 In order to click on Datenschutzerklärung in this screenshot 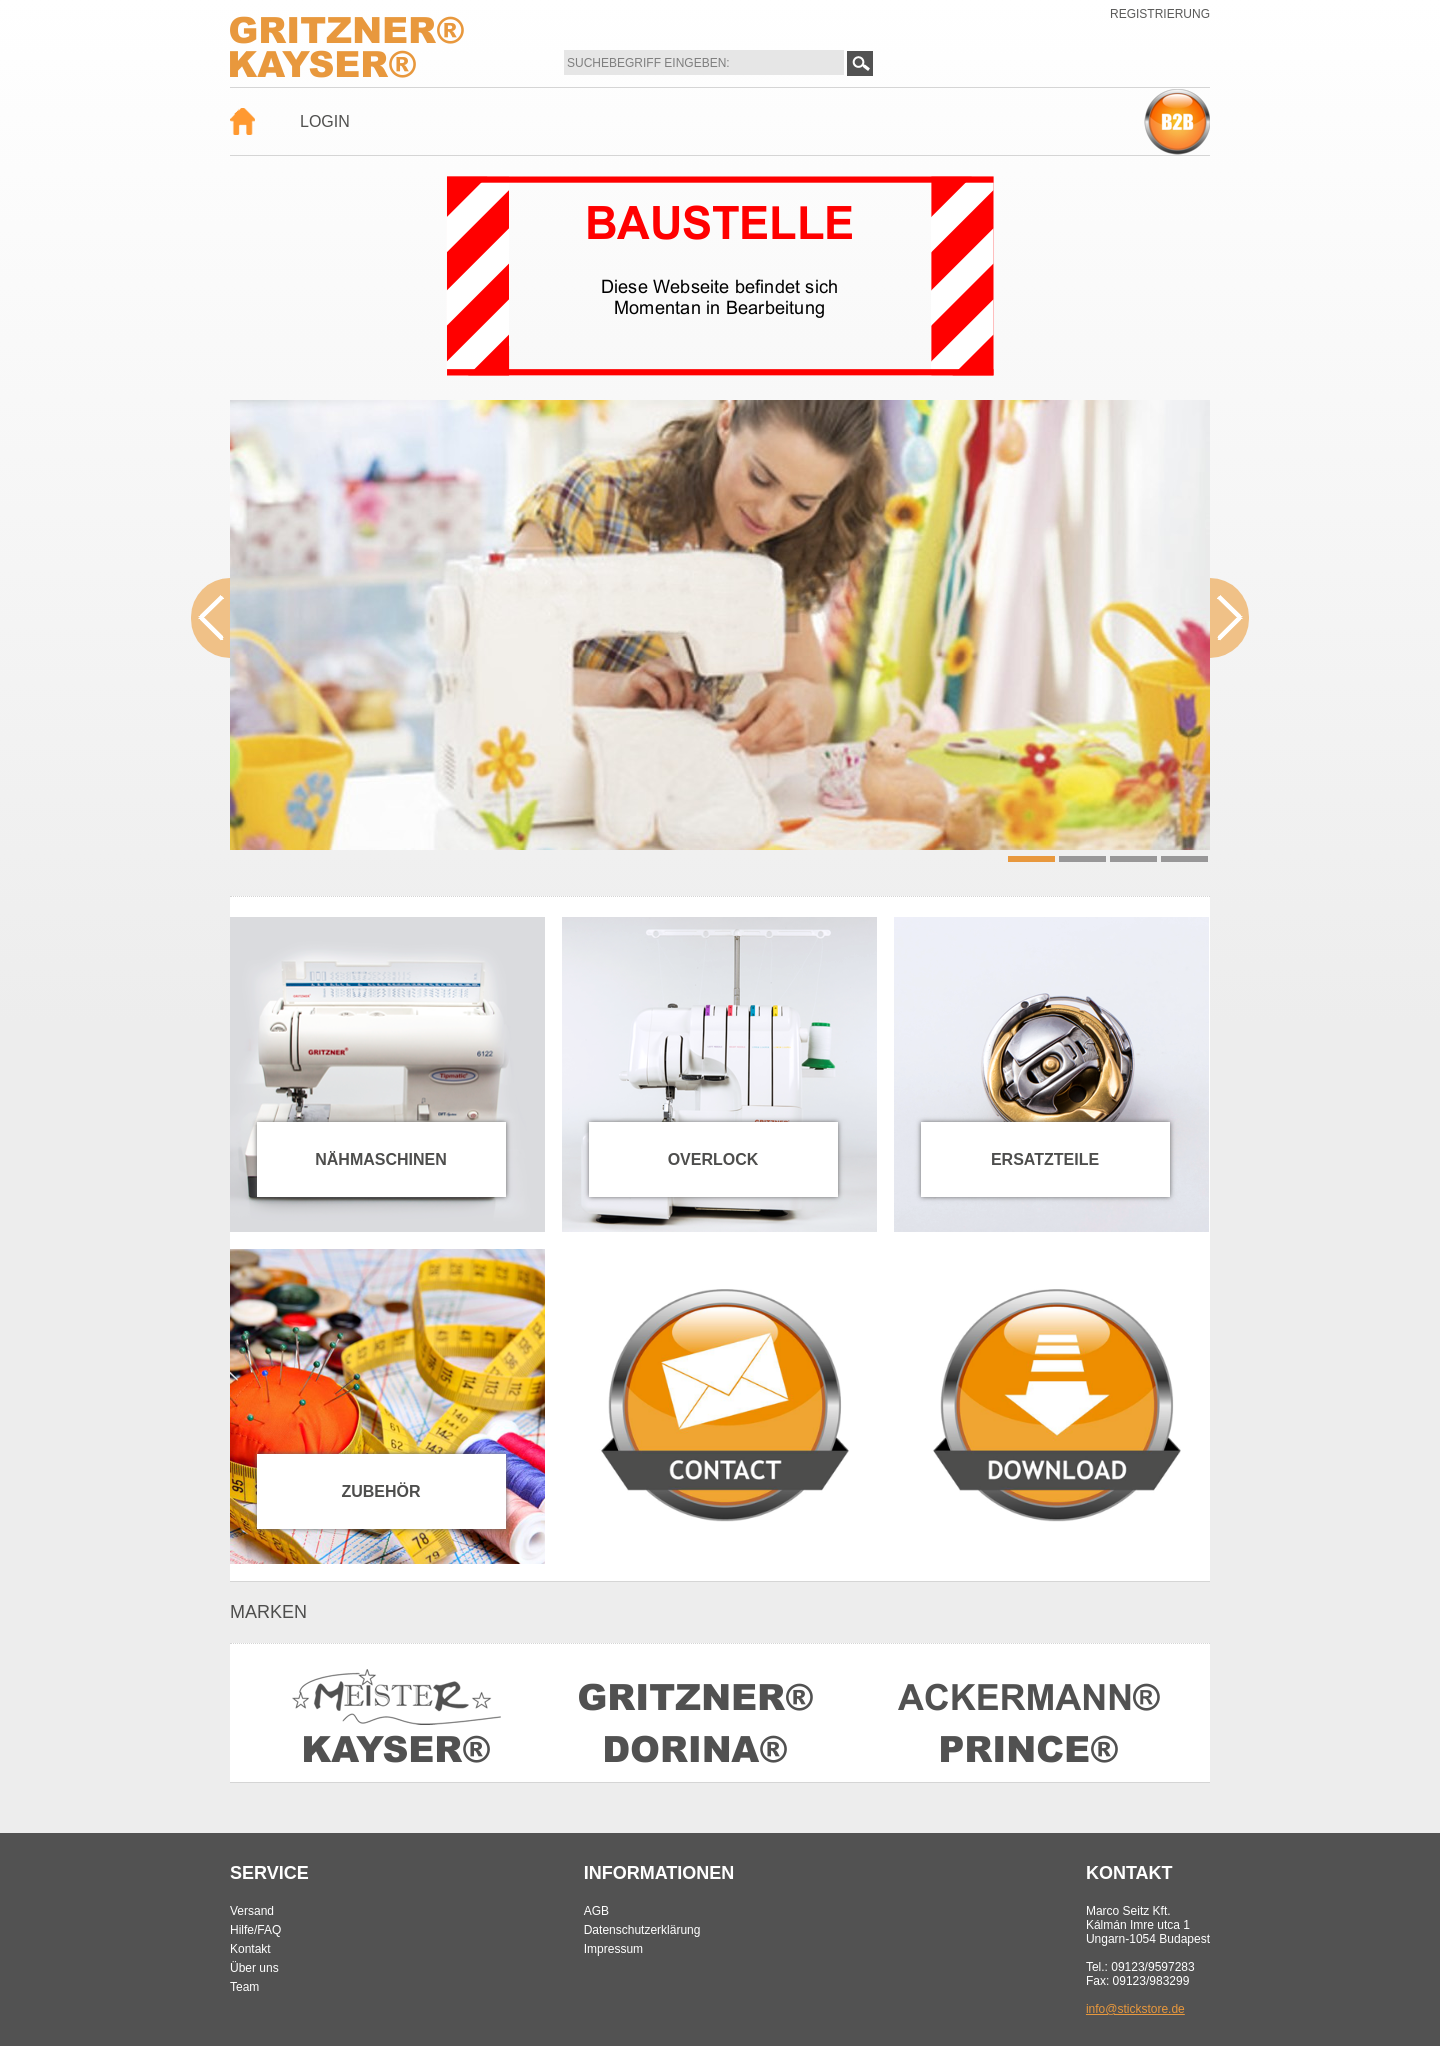, I will do `click(642, 1930)`.